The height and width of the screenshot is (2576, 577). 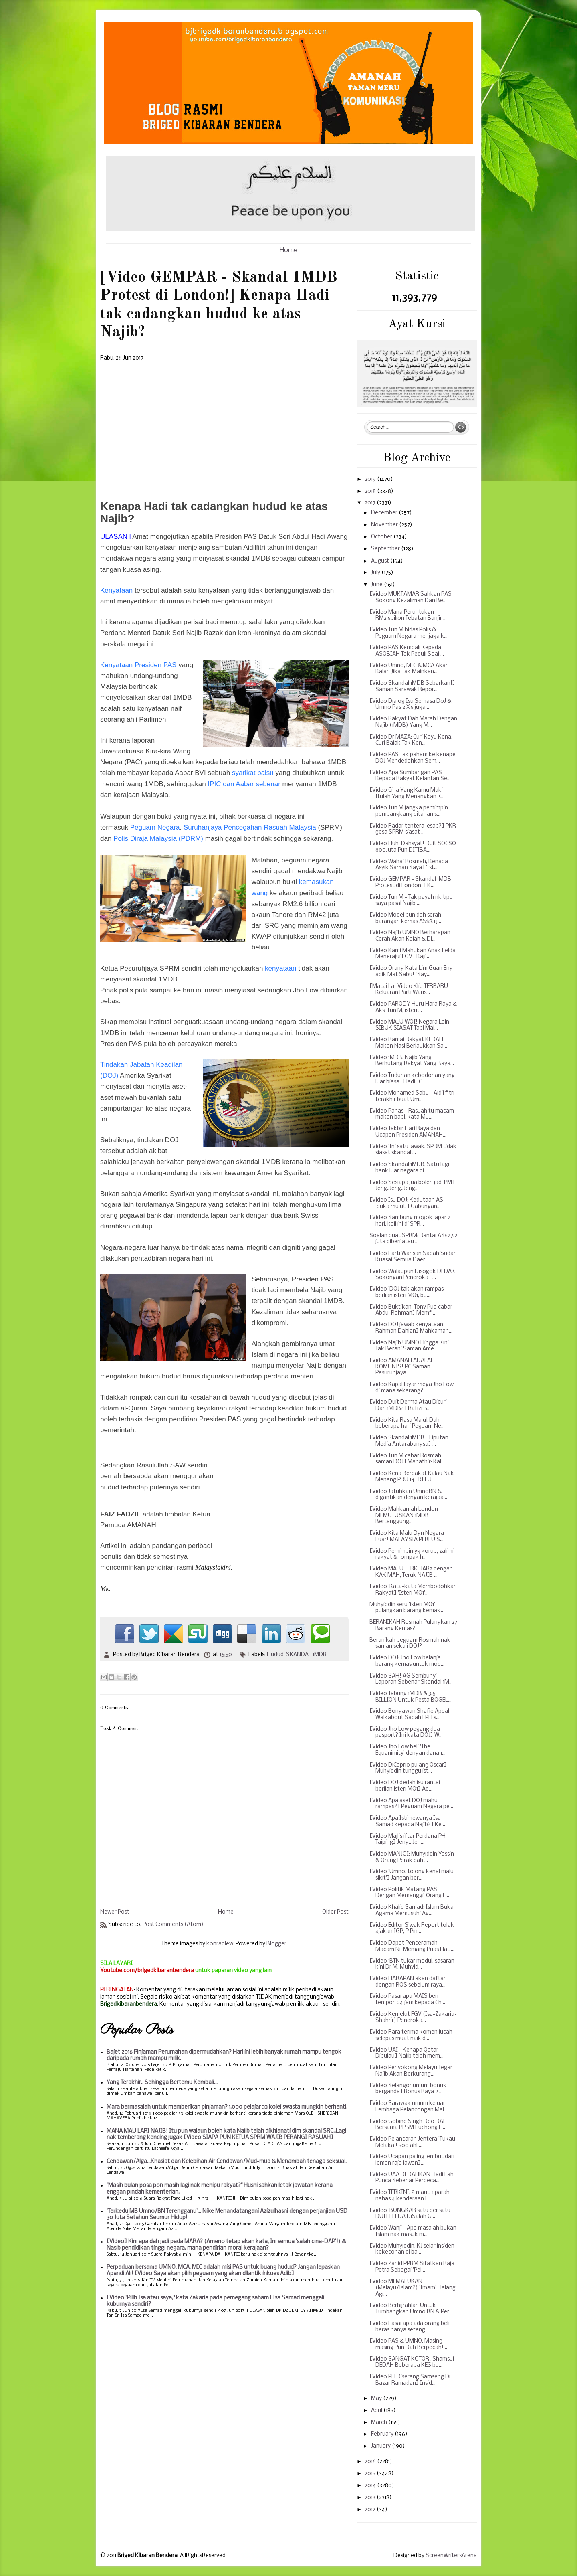 I want to click on 2014, so click(x=371, y=2486).